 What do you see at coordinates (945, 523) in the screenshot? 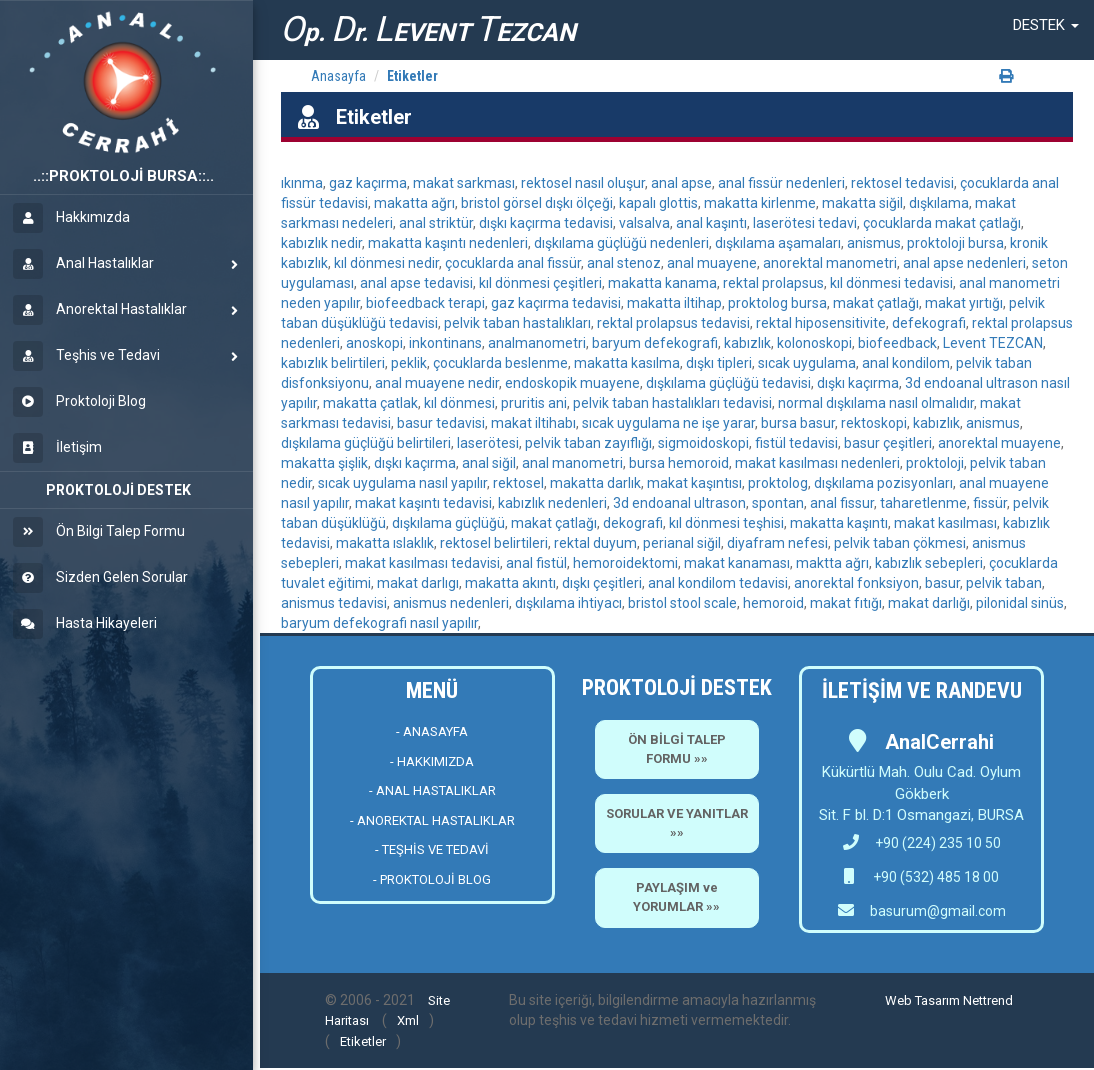
I see `makat kasılması` at bounding box center [945, 523].